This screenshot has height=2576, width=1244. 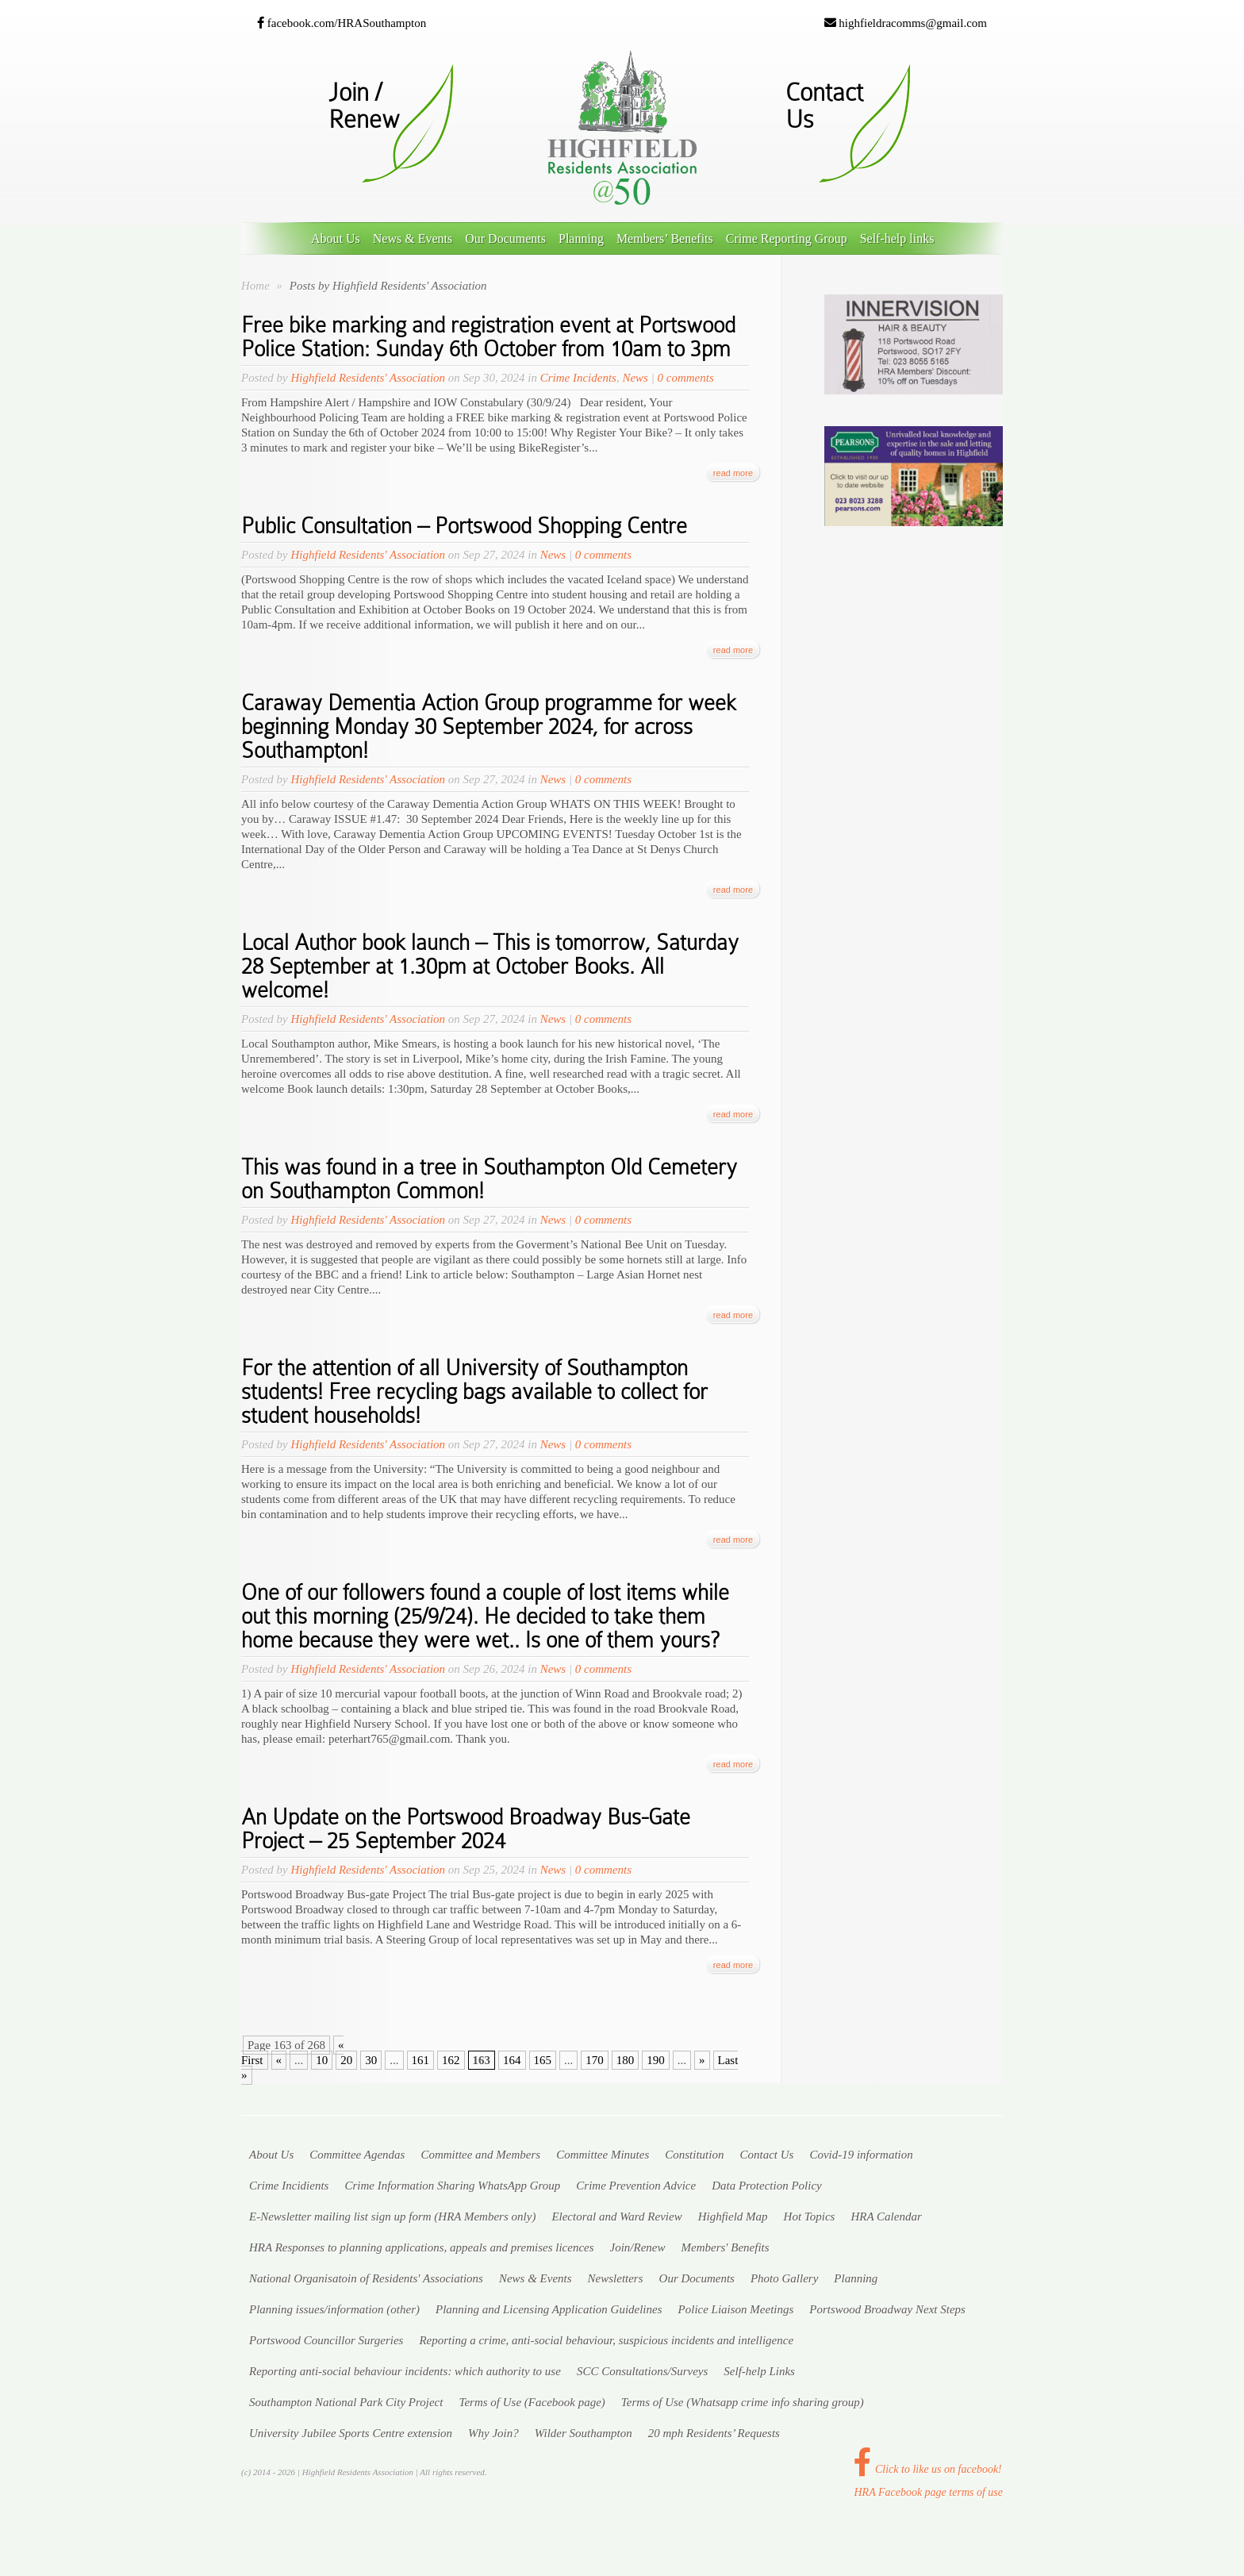 What do you see at coordinates (905, 23) in the screenshot?
I see `highfieldracomms@gmail.com` at bounding box center [905, 23].